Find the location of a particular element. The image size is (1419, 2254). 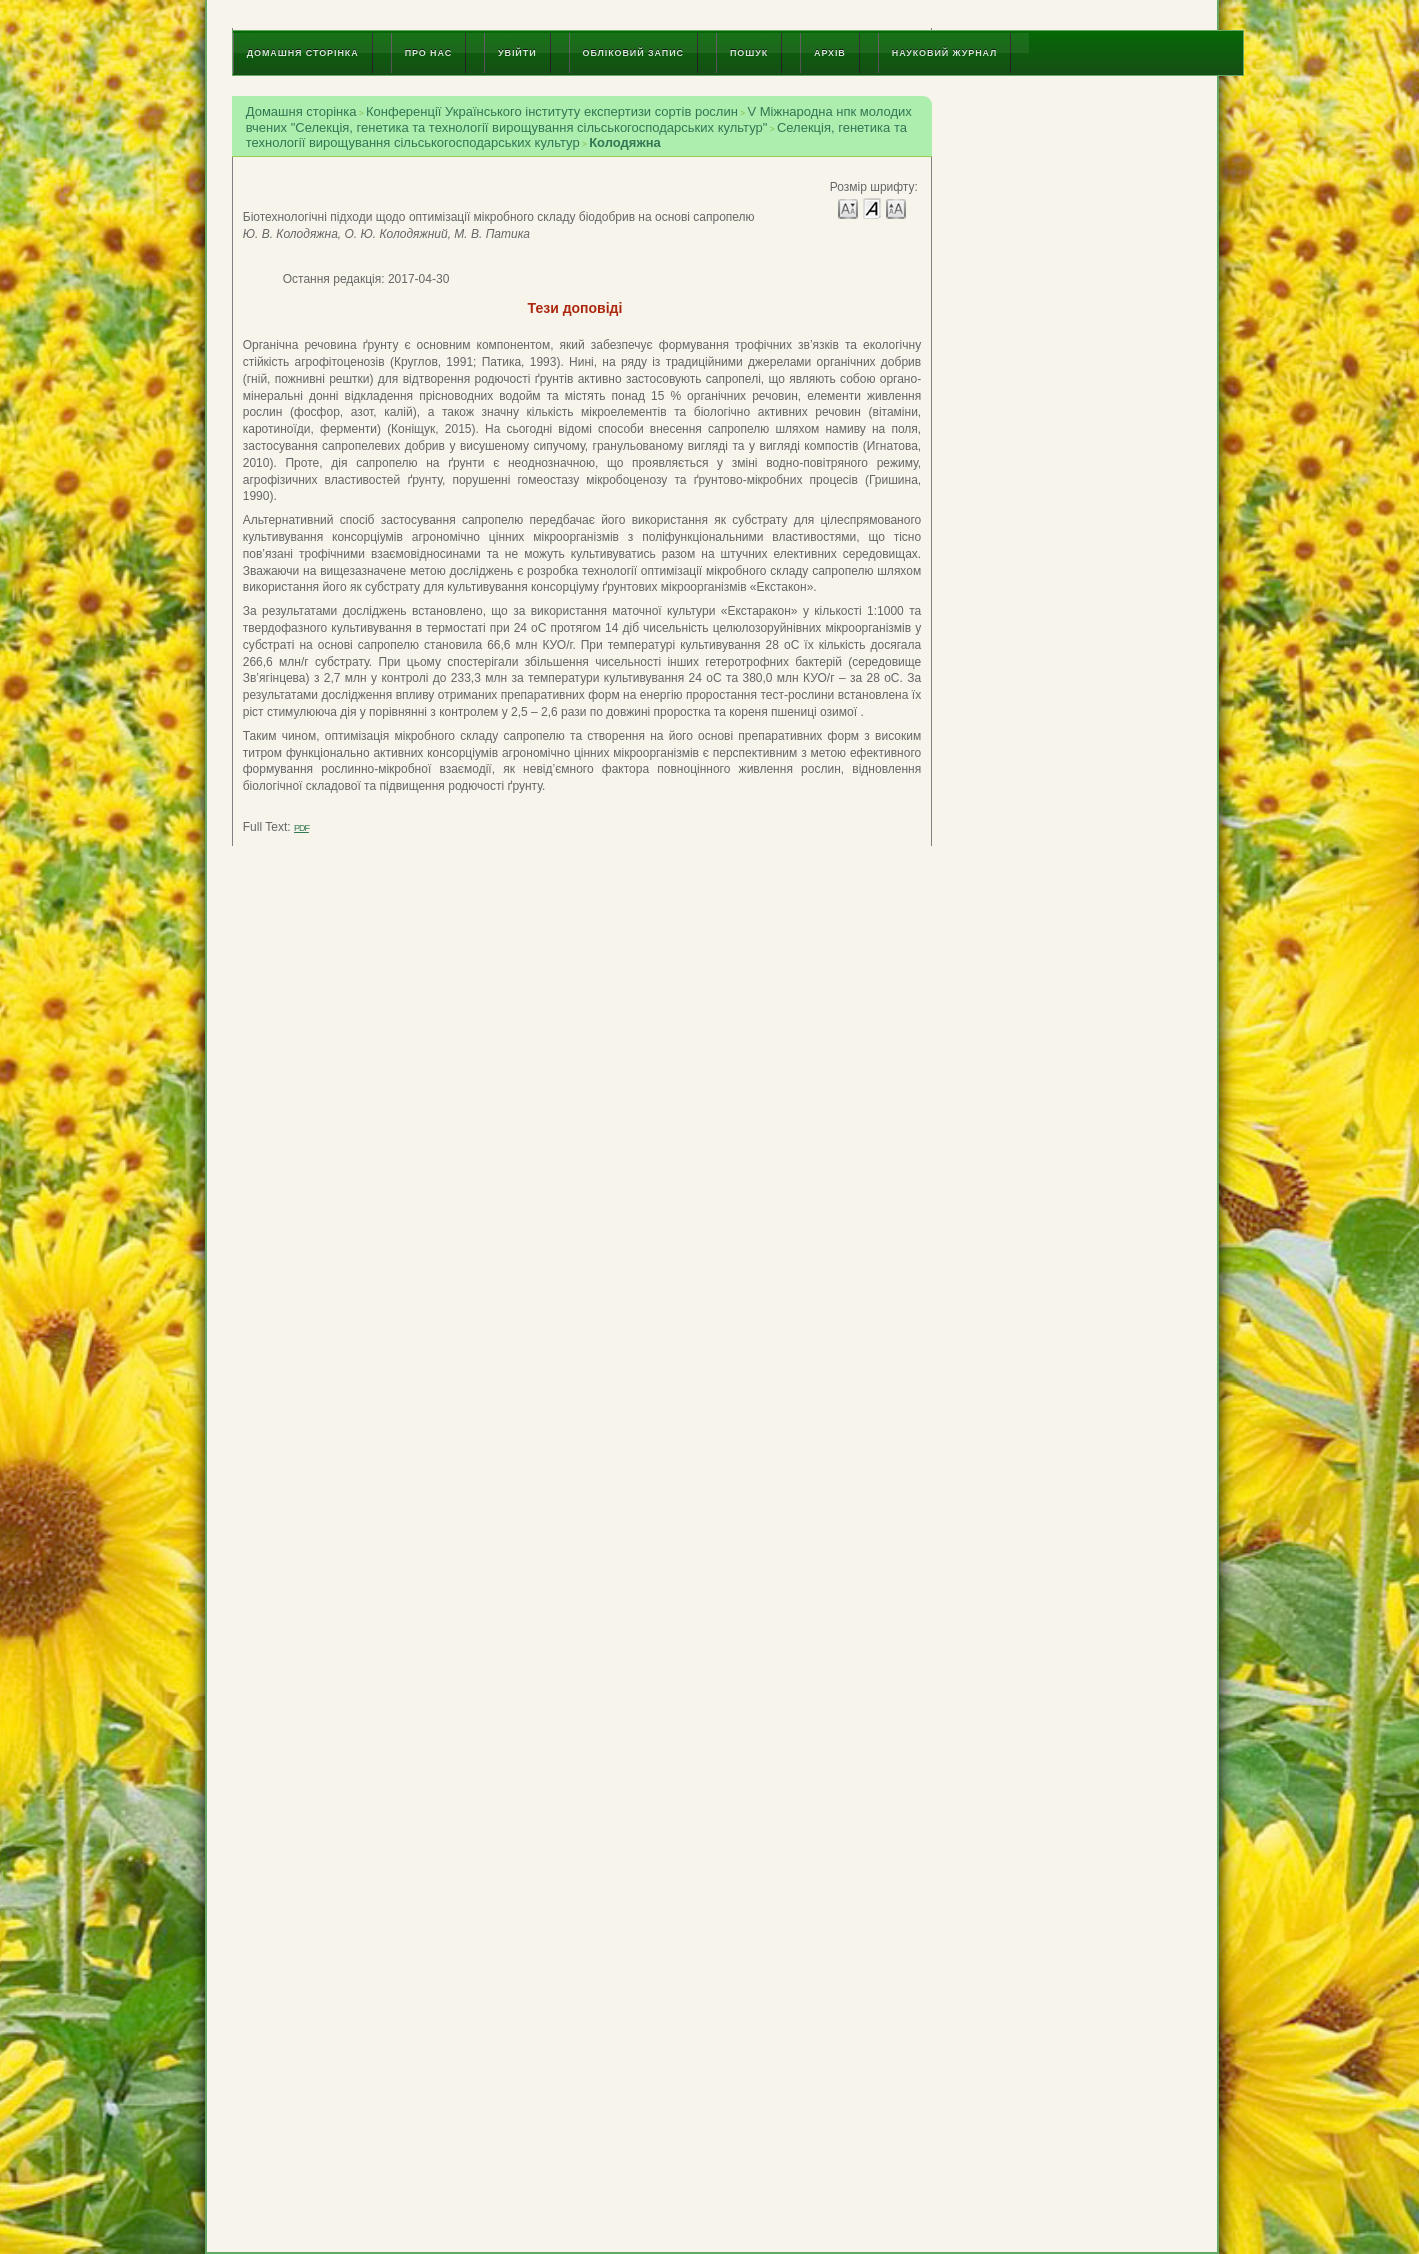

Make font size smaller is located at coordinates (848, 207).